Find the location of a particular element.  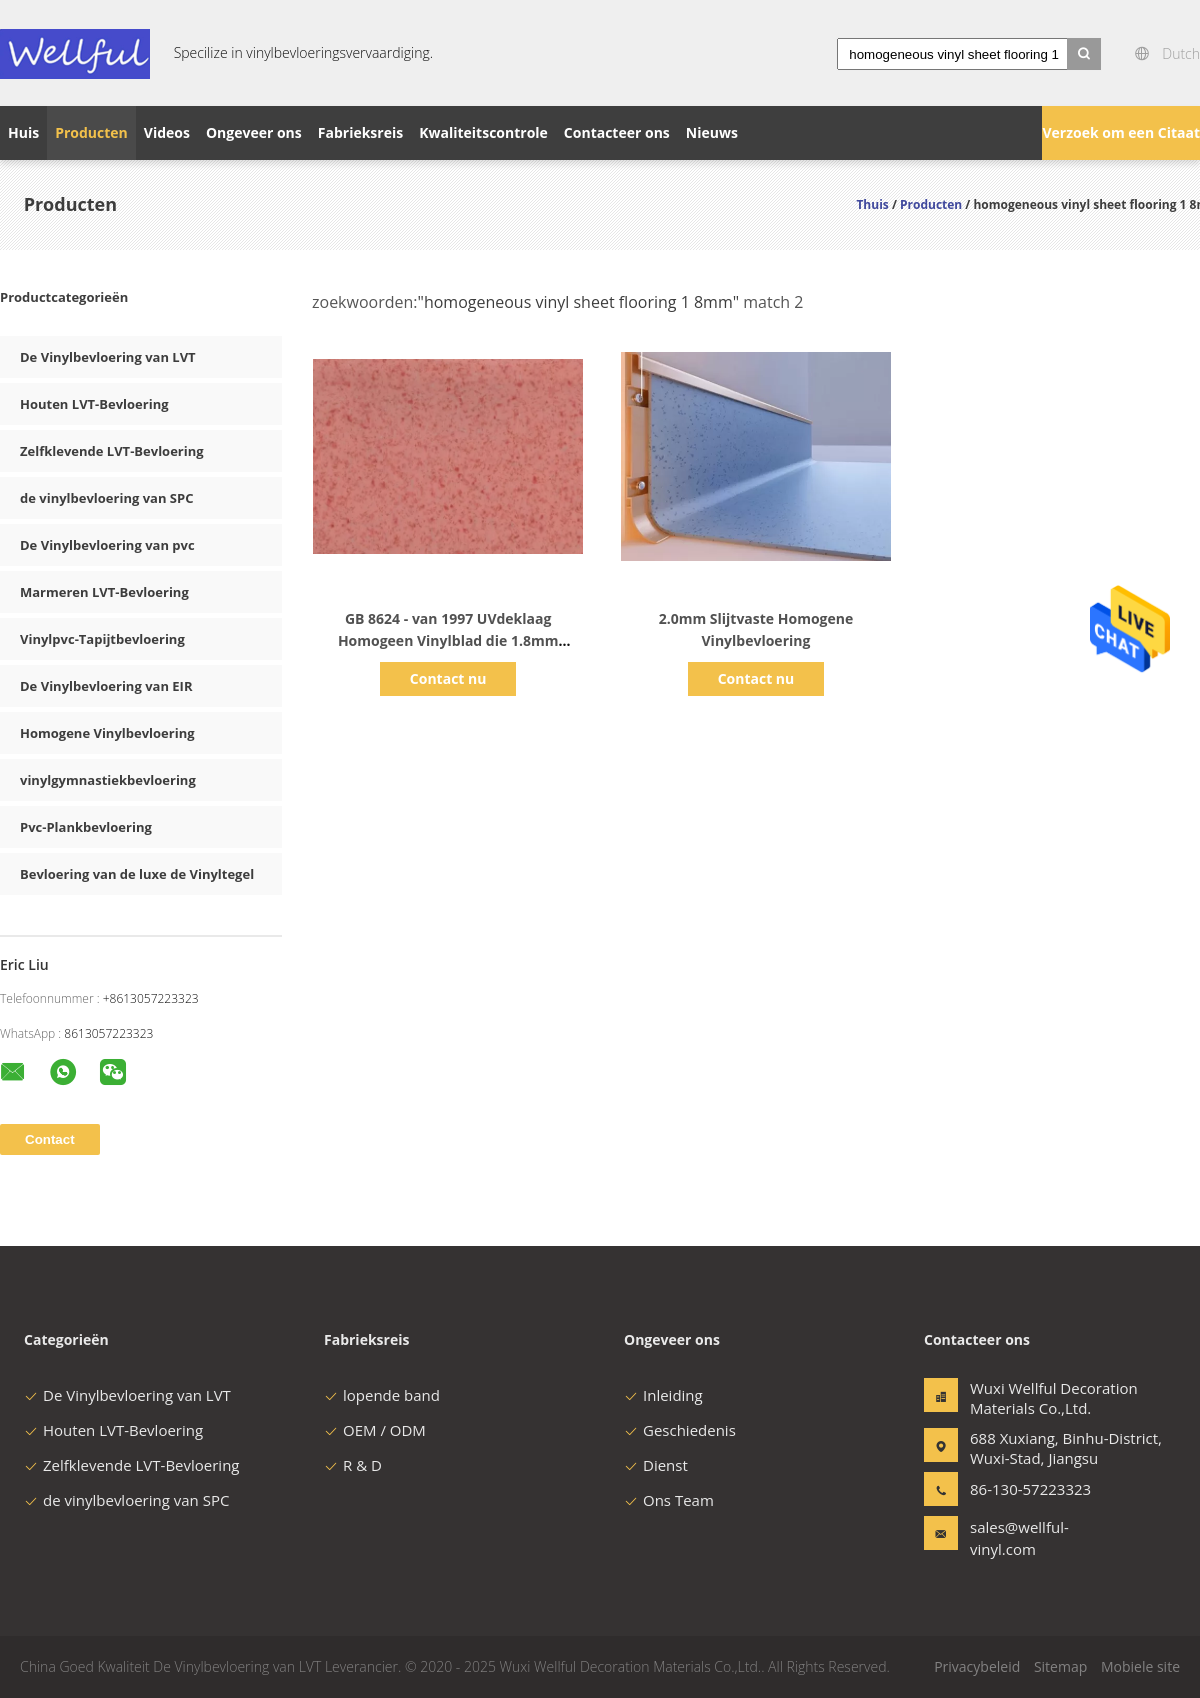

sales@wellful-vinyl.com is located at coordinates (1019, 1538).